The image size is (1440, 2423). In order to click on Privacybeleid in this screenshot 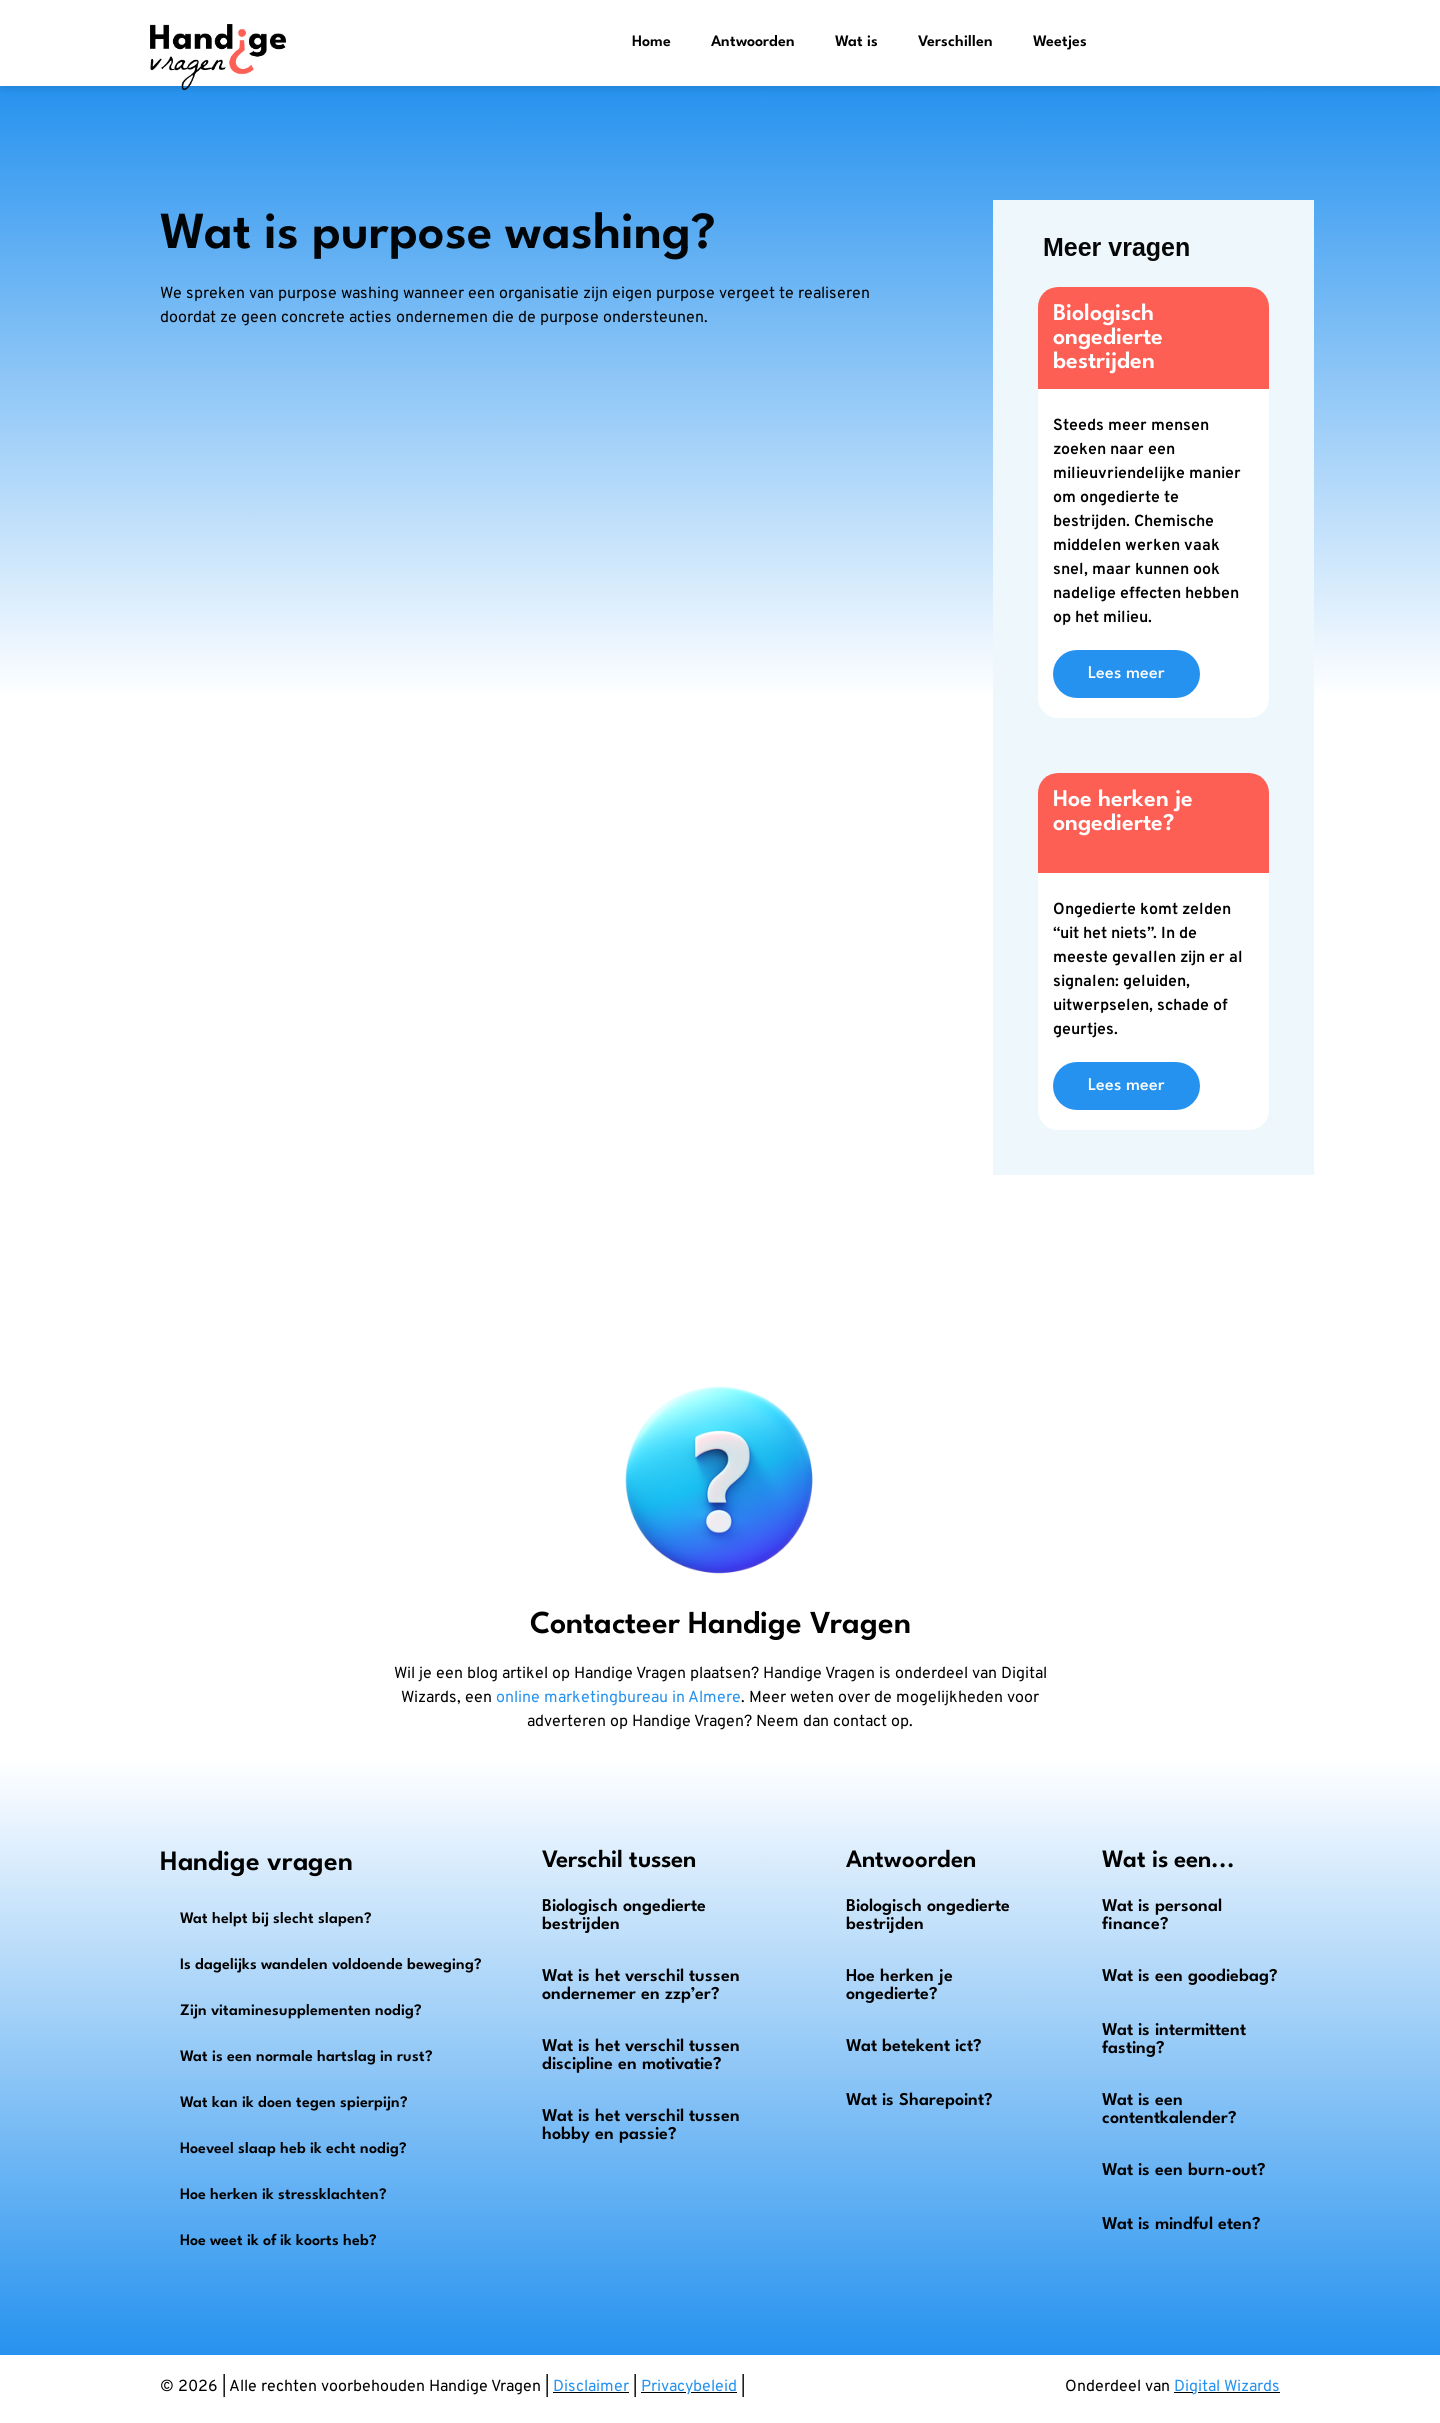, I will do `click(689, 2387)`.